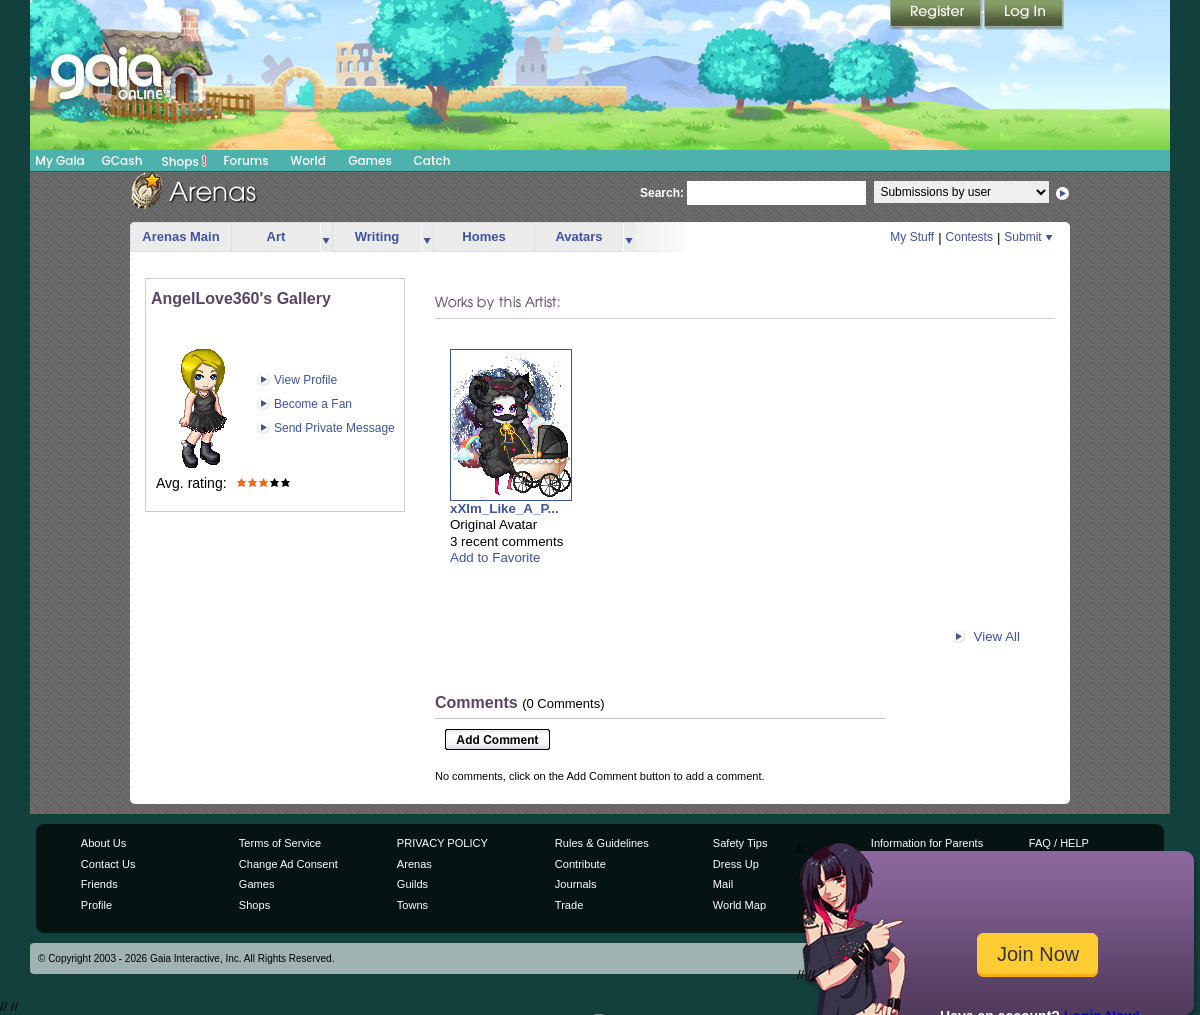 The height and width of the screenshot is (1015, 1200). I want to click on Forums, so click(245, 160).